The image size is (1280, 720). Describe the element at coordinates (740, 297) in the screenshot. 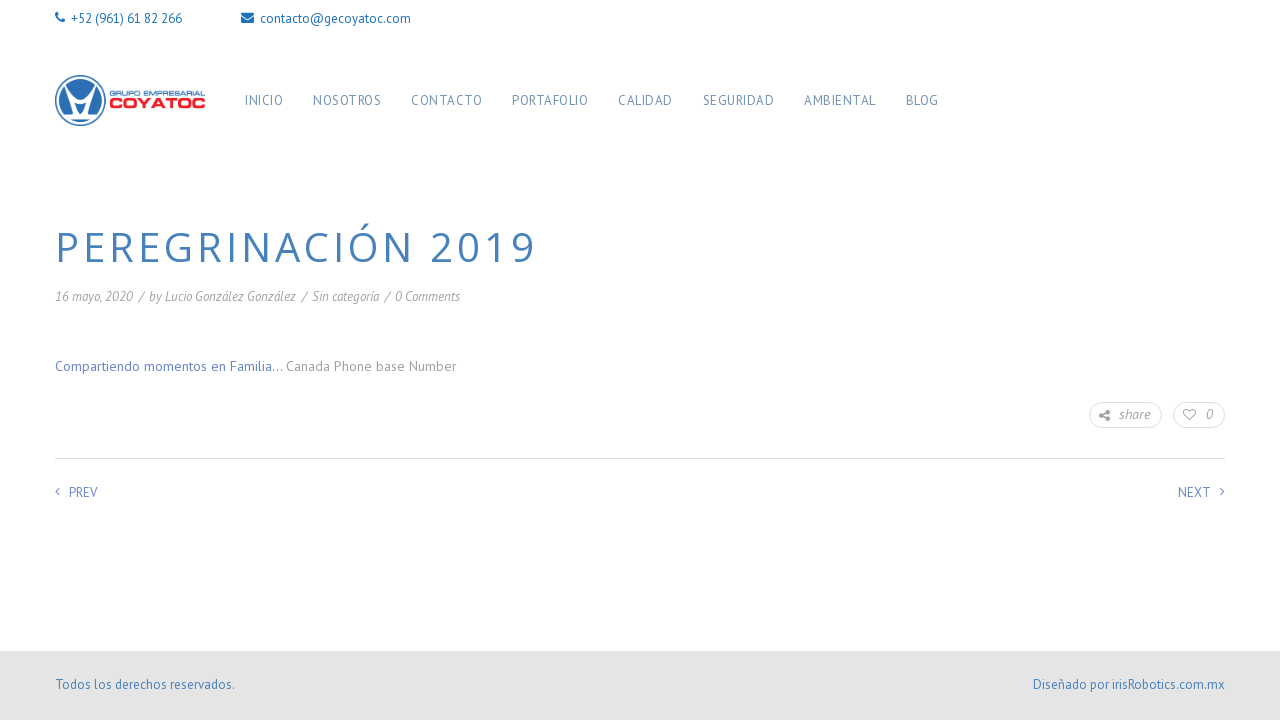

I see `11` at that location.